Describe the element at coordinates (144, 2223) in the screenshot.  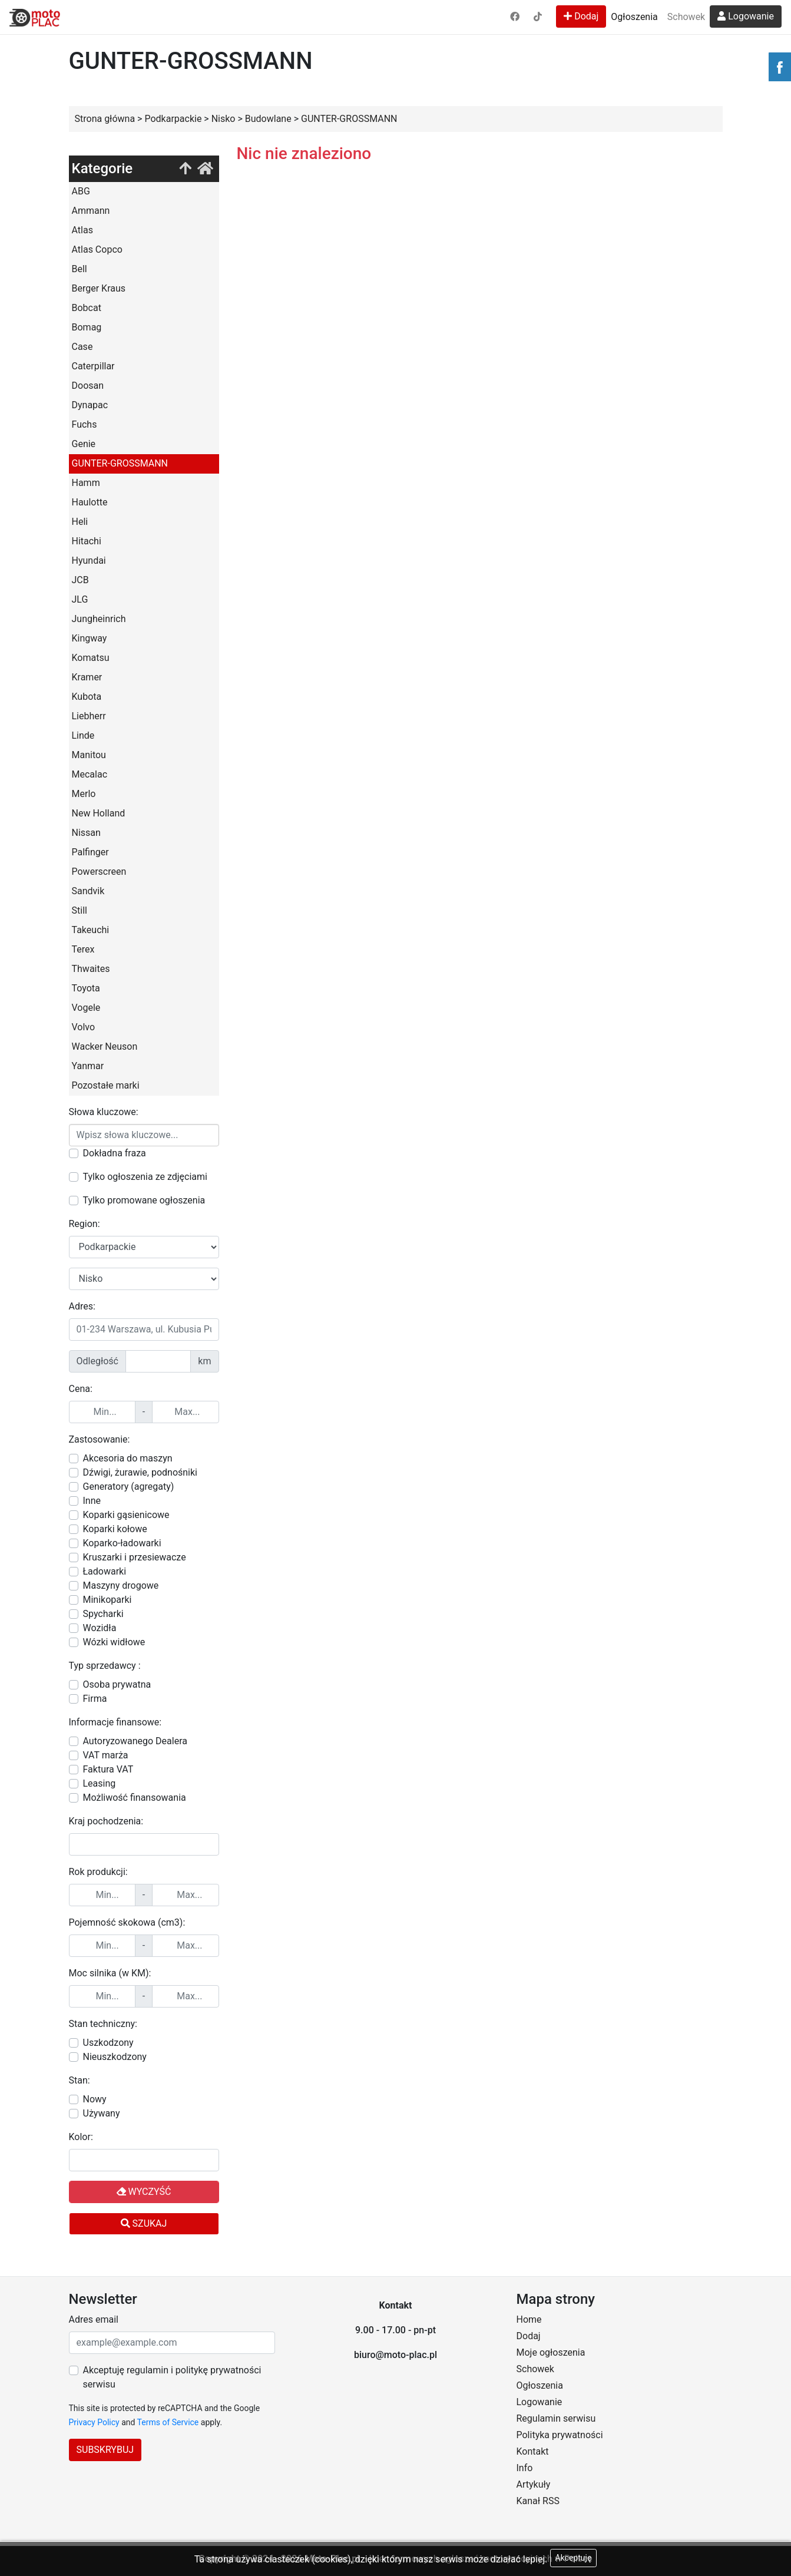
I see `Szukaj` at that location.